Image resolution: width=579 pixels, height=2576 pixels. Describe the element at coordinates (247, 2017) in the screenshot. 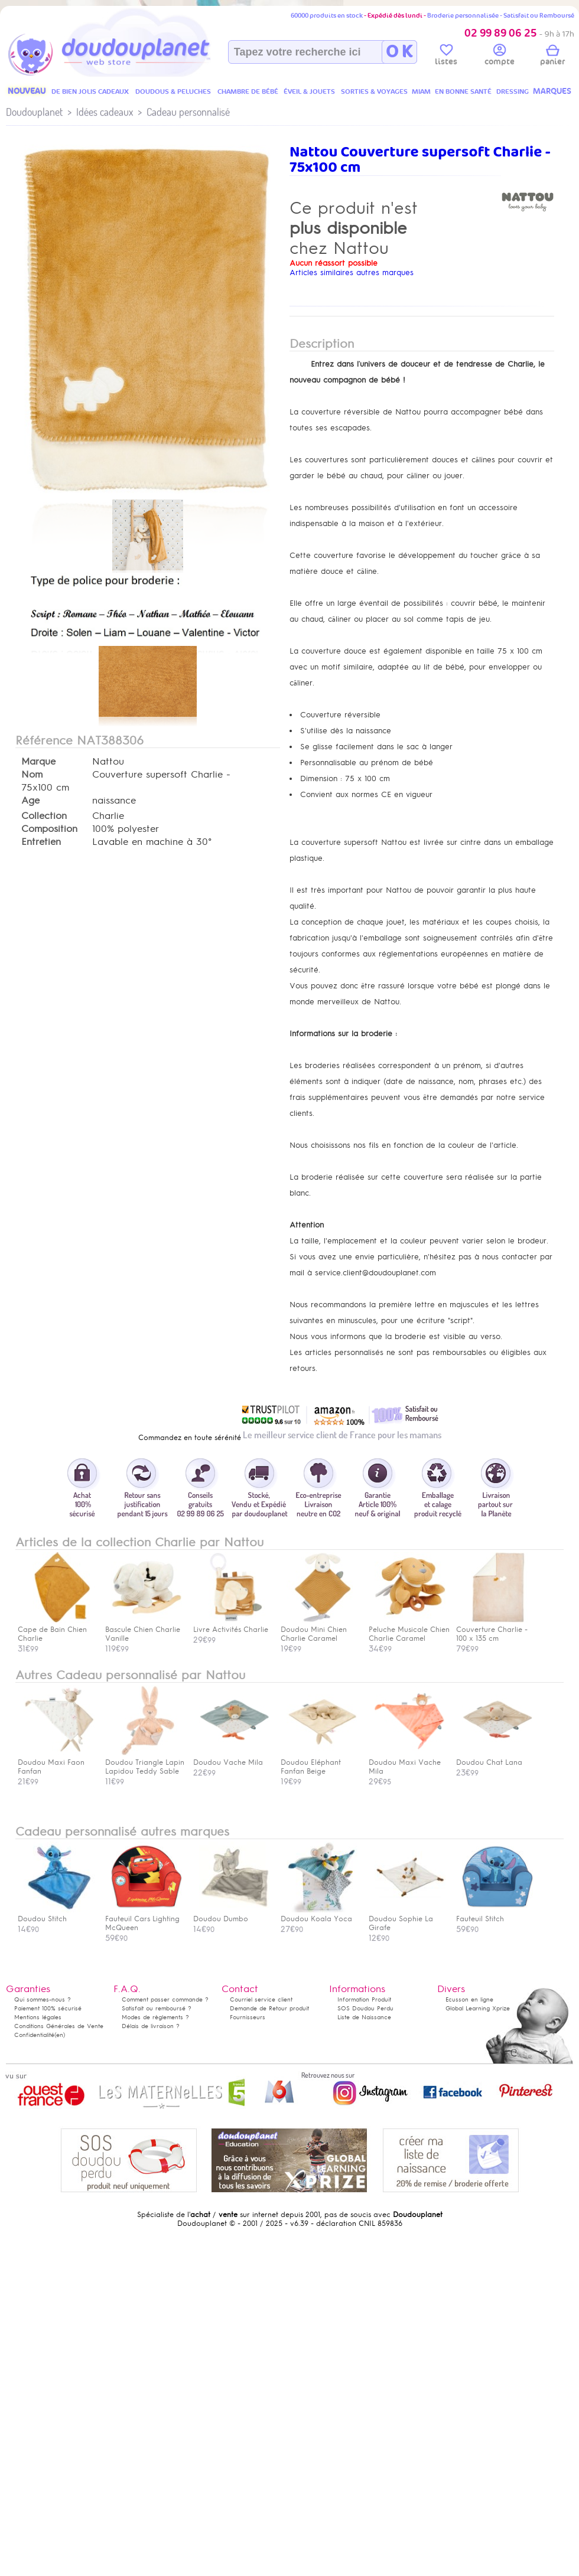

I see `Fournisseurs` at that location.